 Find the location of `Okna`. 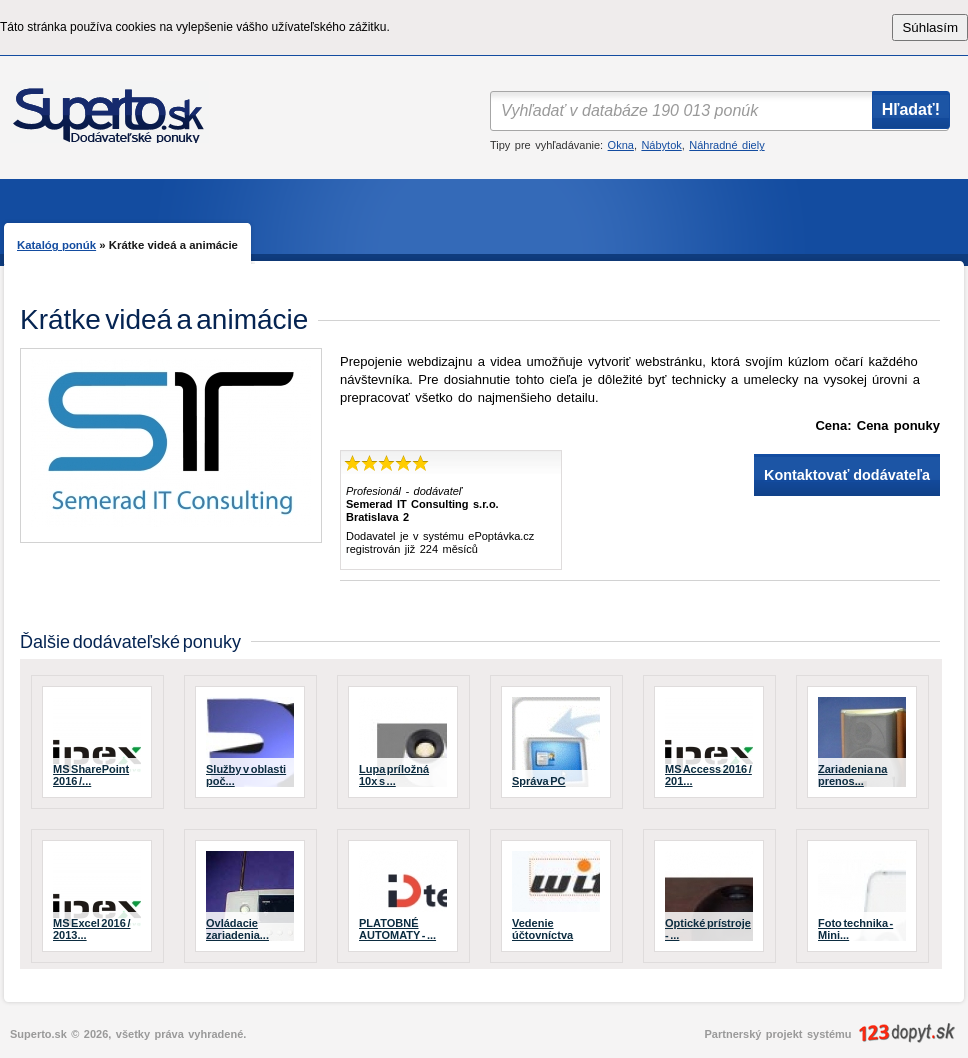

Okna is located at coordinates (621, 145).